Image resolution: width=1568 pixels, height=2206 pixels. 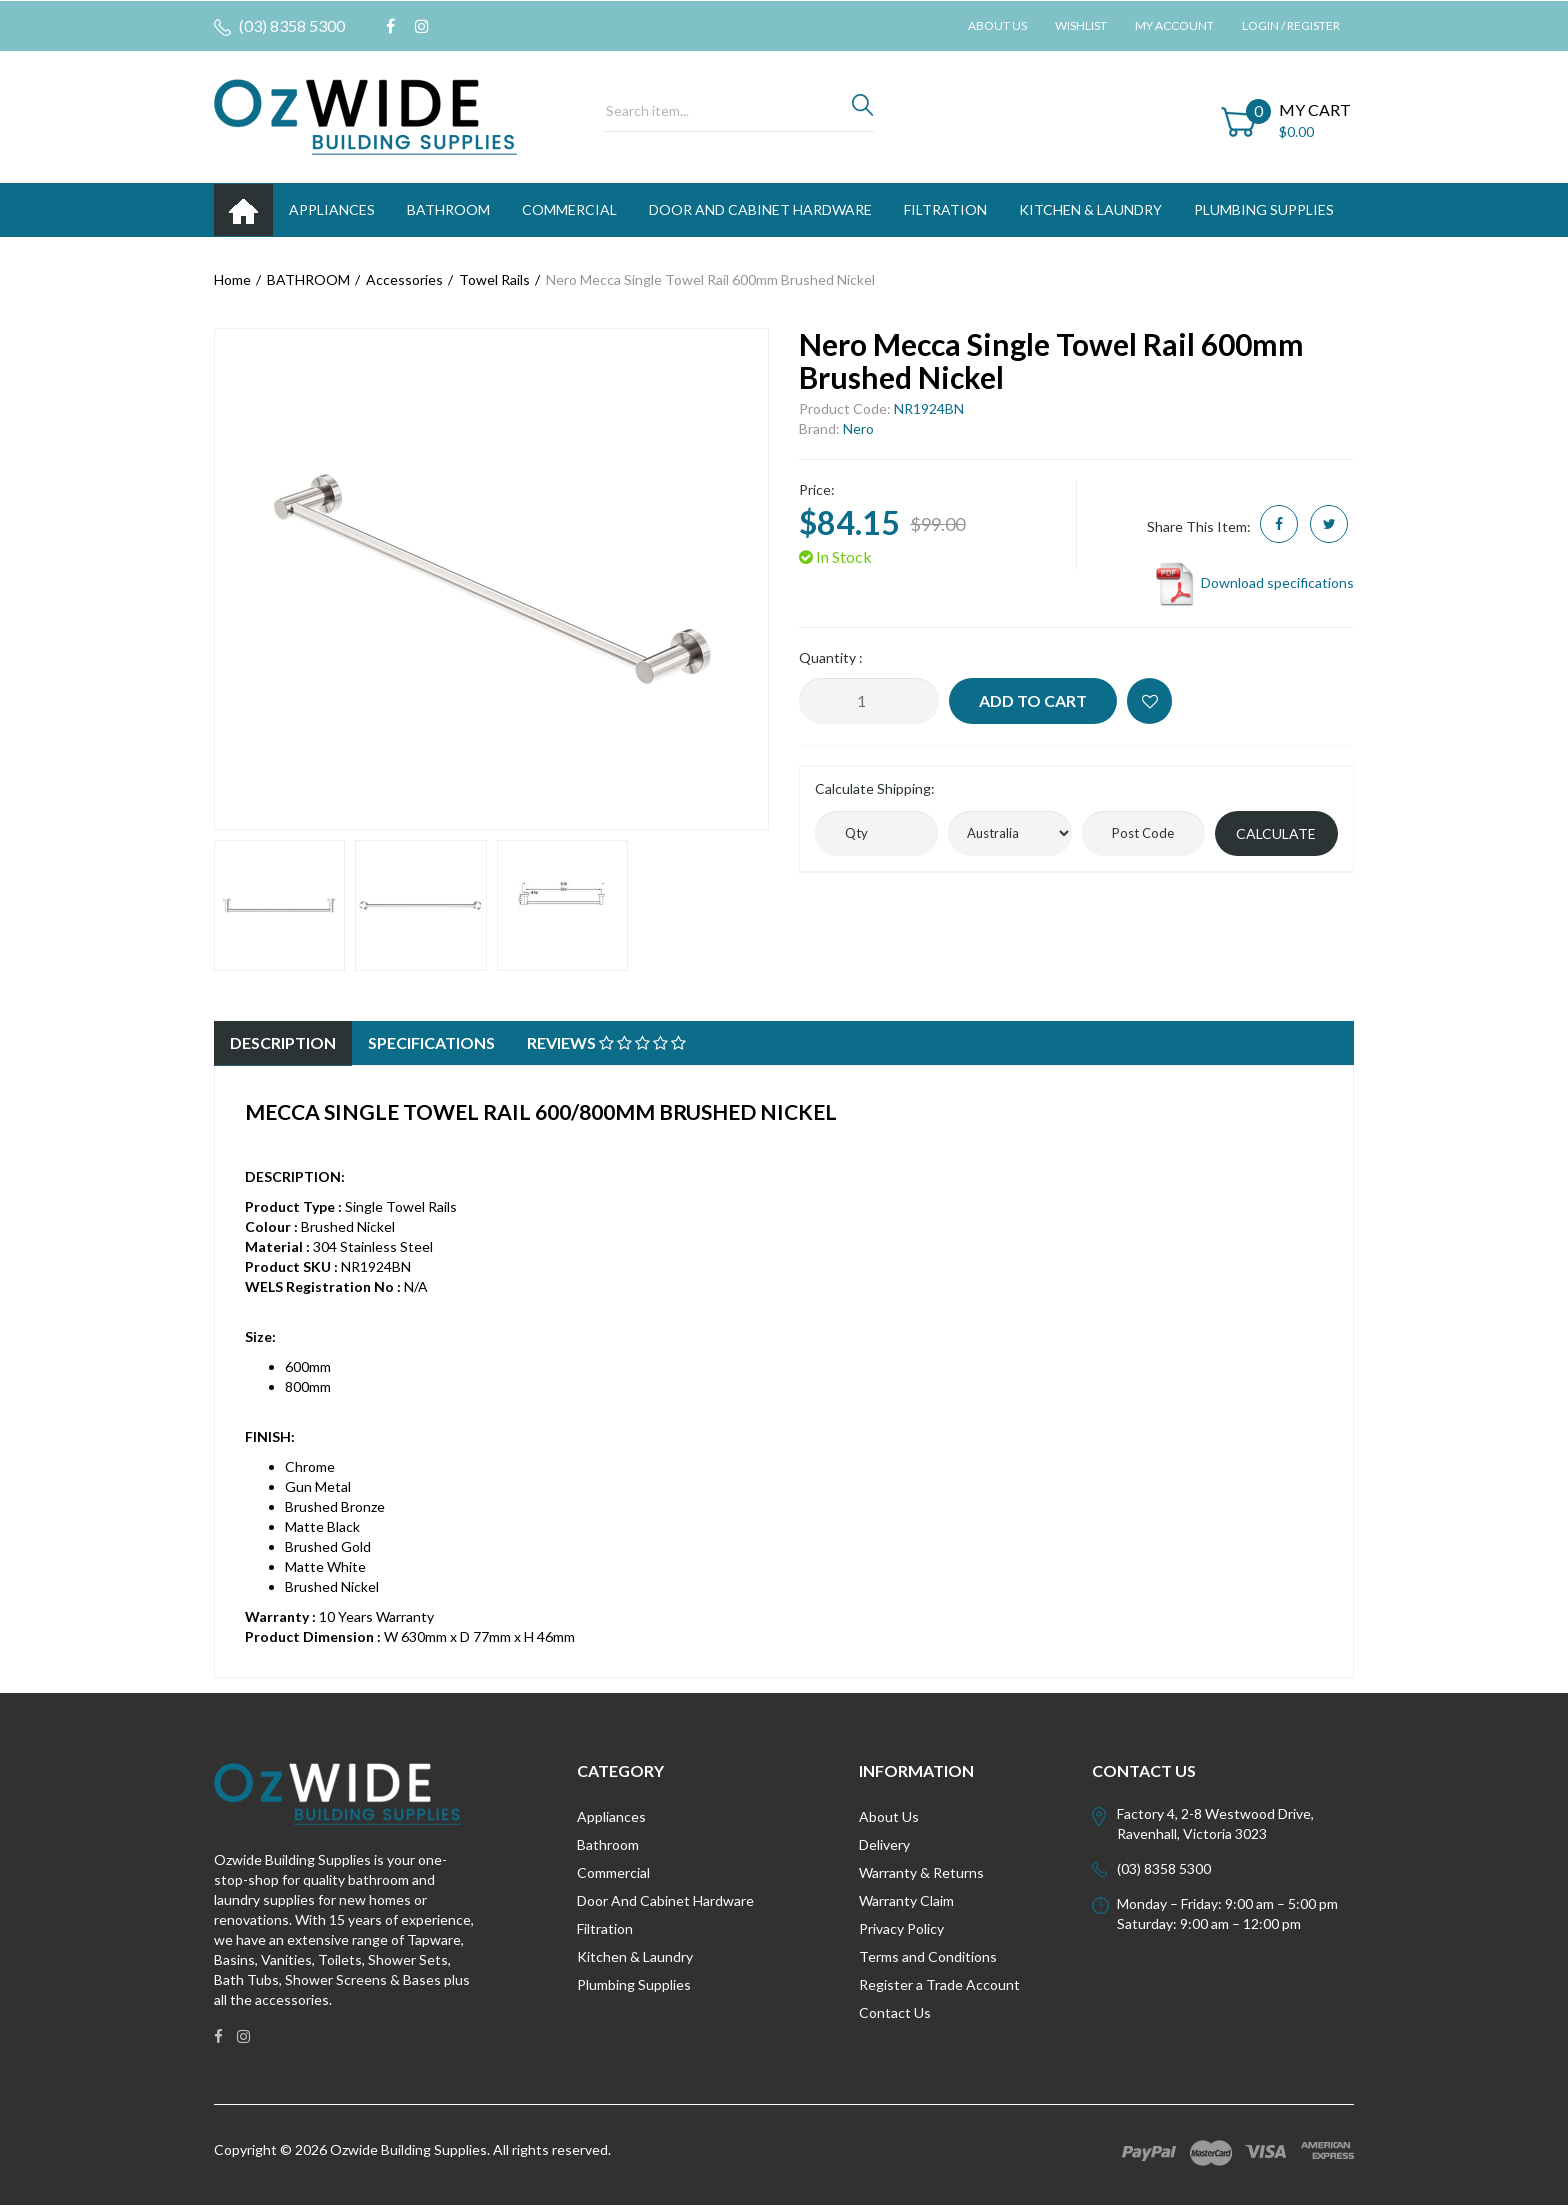 What do you see at coordinates (921, 1872) in the screenshot?
I see `Warranty & Returns` at bounding box center [921, 1872].